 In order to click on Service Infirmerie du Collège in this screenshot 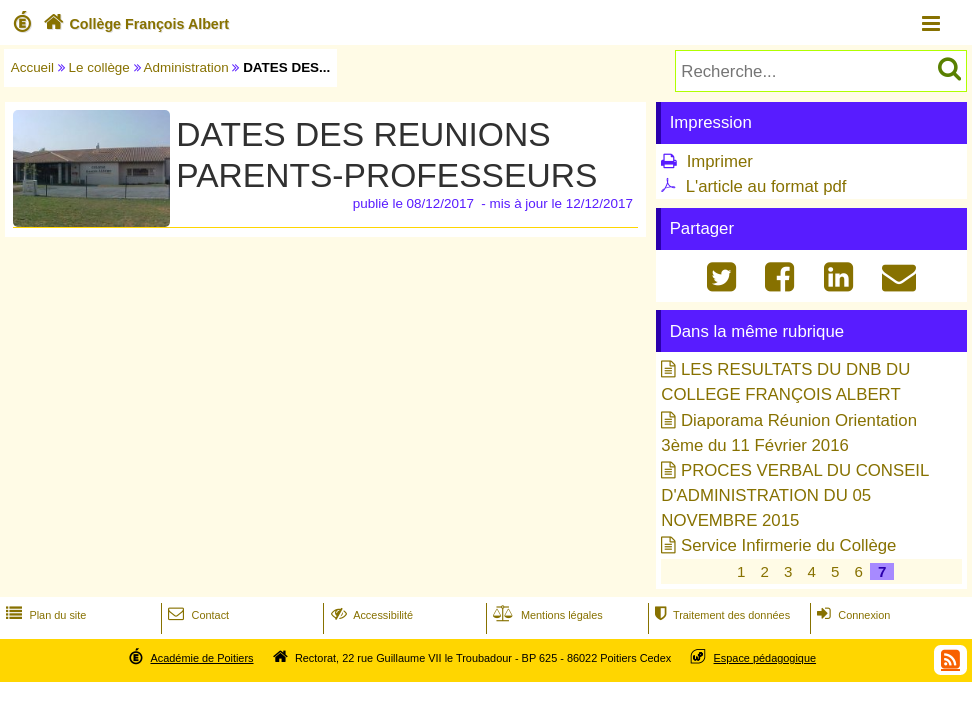, I will do `click(788, 545)`.